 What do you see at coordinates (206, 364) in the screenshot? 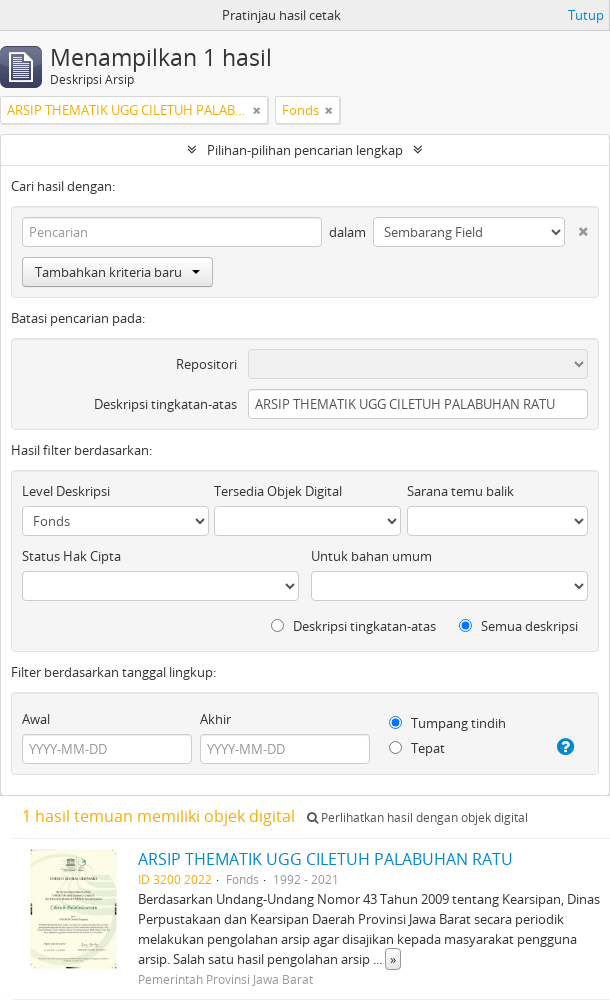
I see `Repositori` at bounding box center [206, 364].